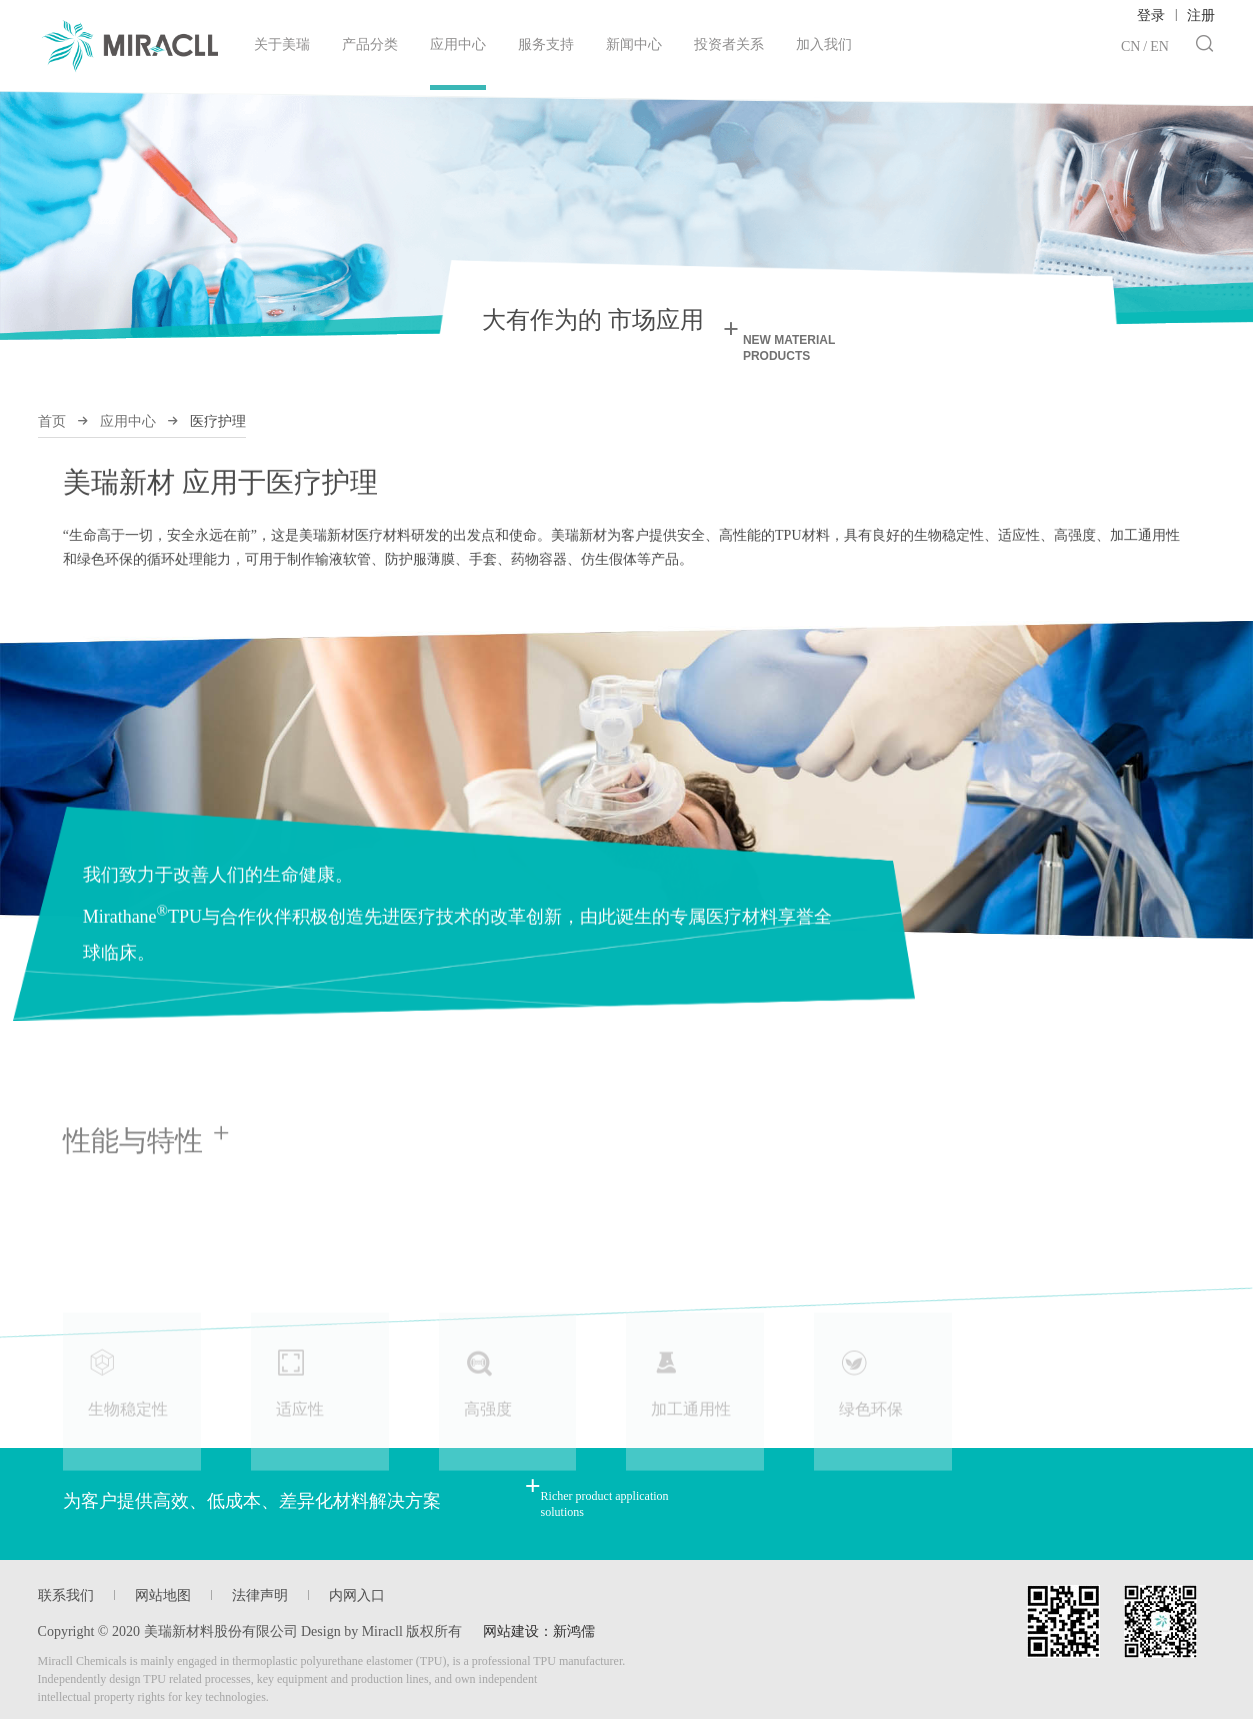 This screenshot has height=1719, width=1253. Describe the element at coordinates (634, 44) in the screenshot. I see `新闻中心` at that location.